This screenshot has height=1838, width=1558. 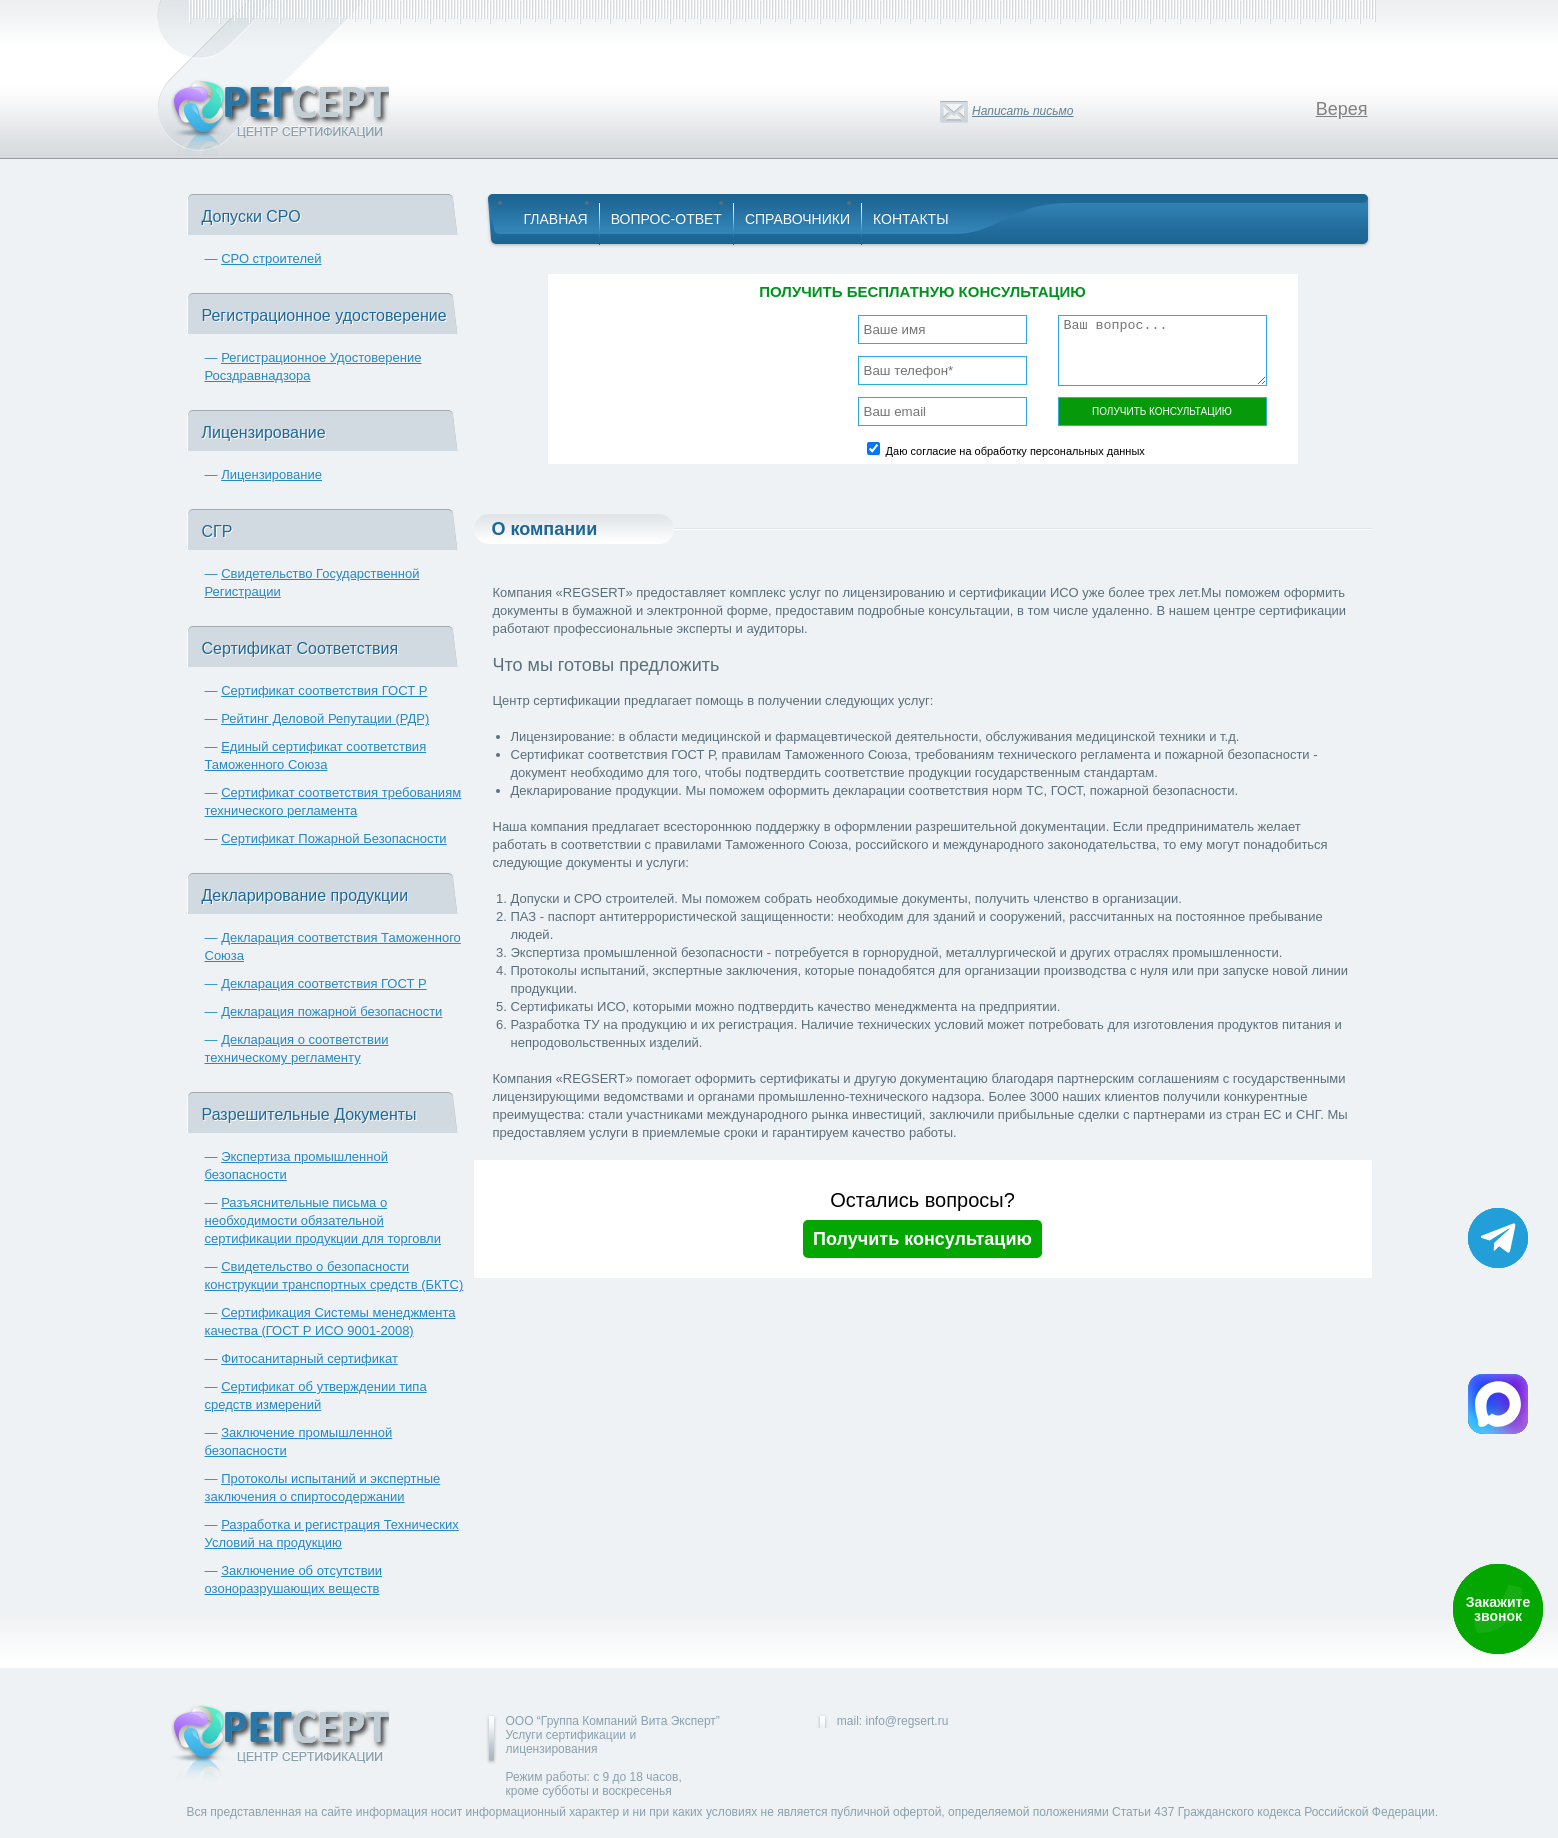 What do you see at coordinates (271, 258) in the screenshot?
I see `СРО строителей` at bounding box center [271, 258].